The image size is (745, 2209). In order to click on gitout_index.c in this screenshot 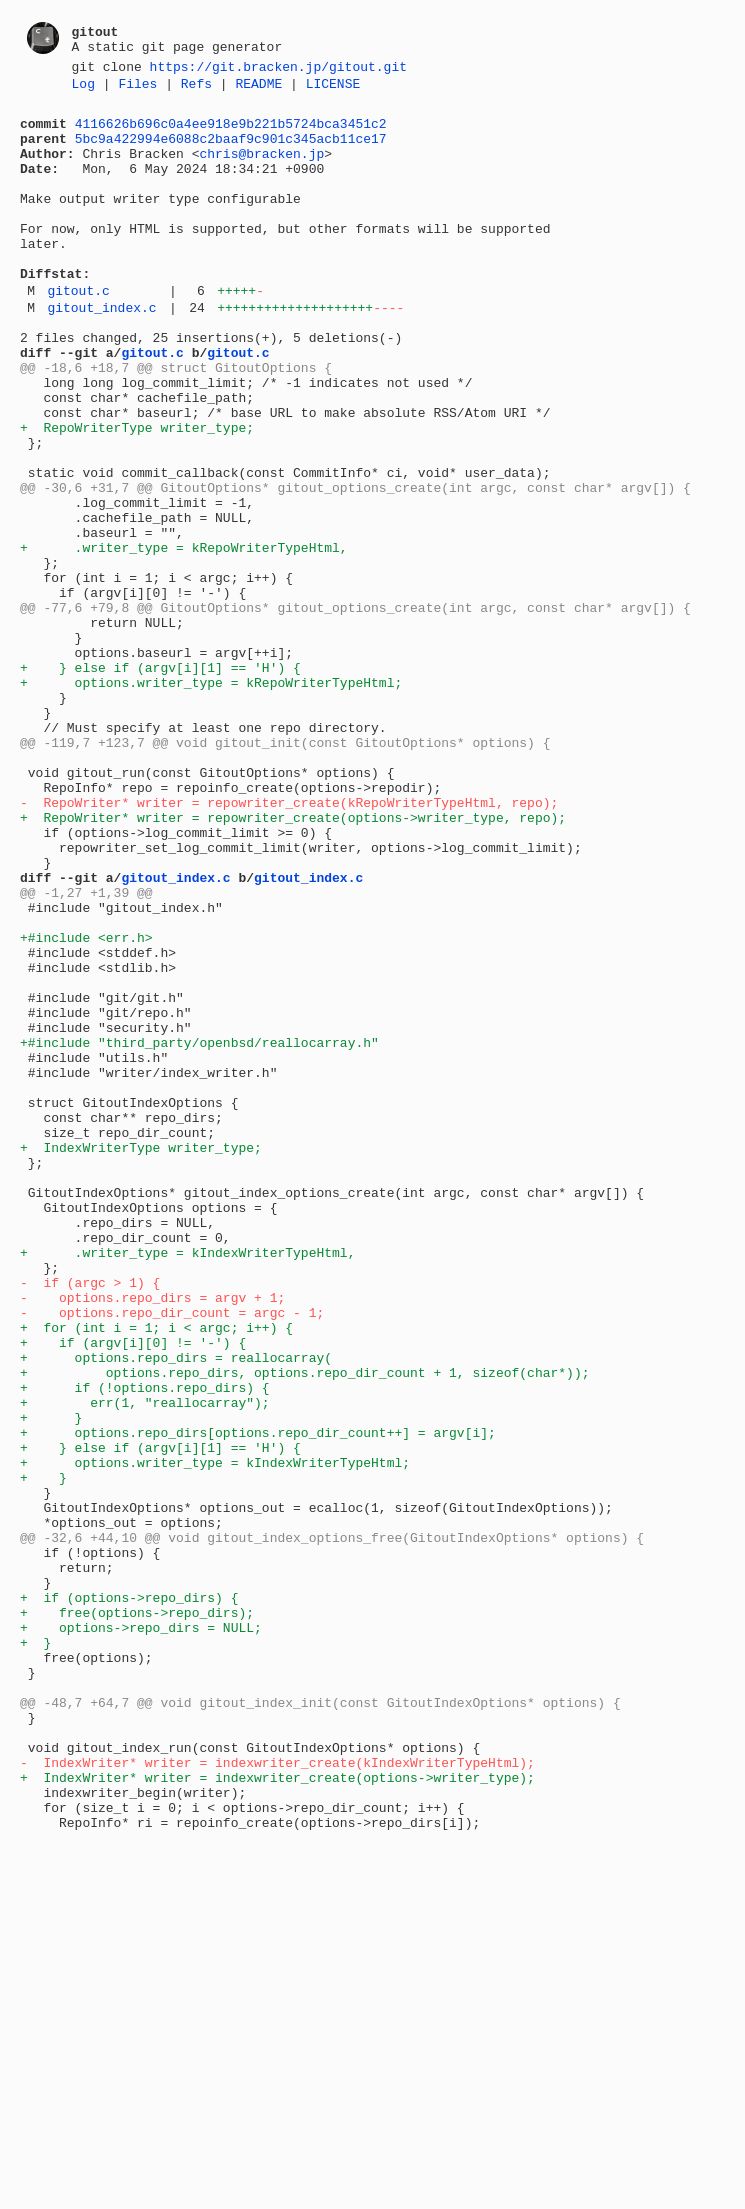, I will do `click(101, 352)`.